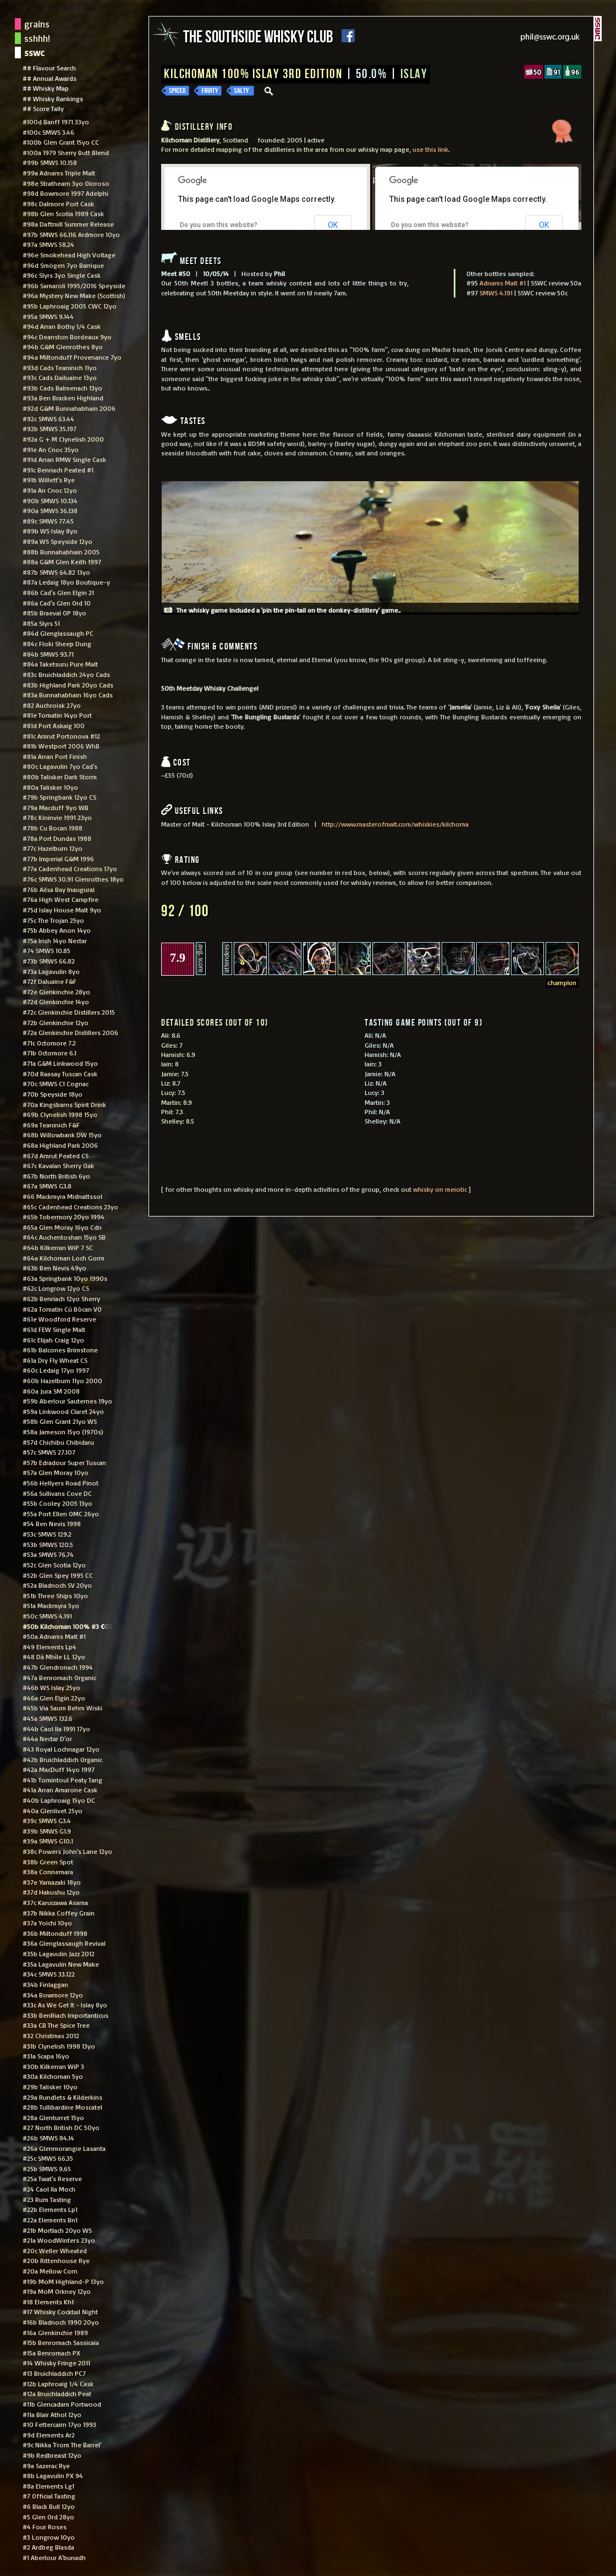  I want to click on #16a Glenkinchie 1989, so click(55, 2332).